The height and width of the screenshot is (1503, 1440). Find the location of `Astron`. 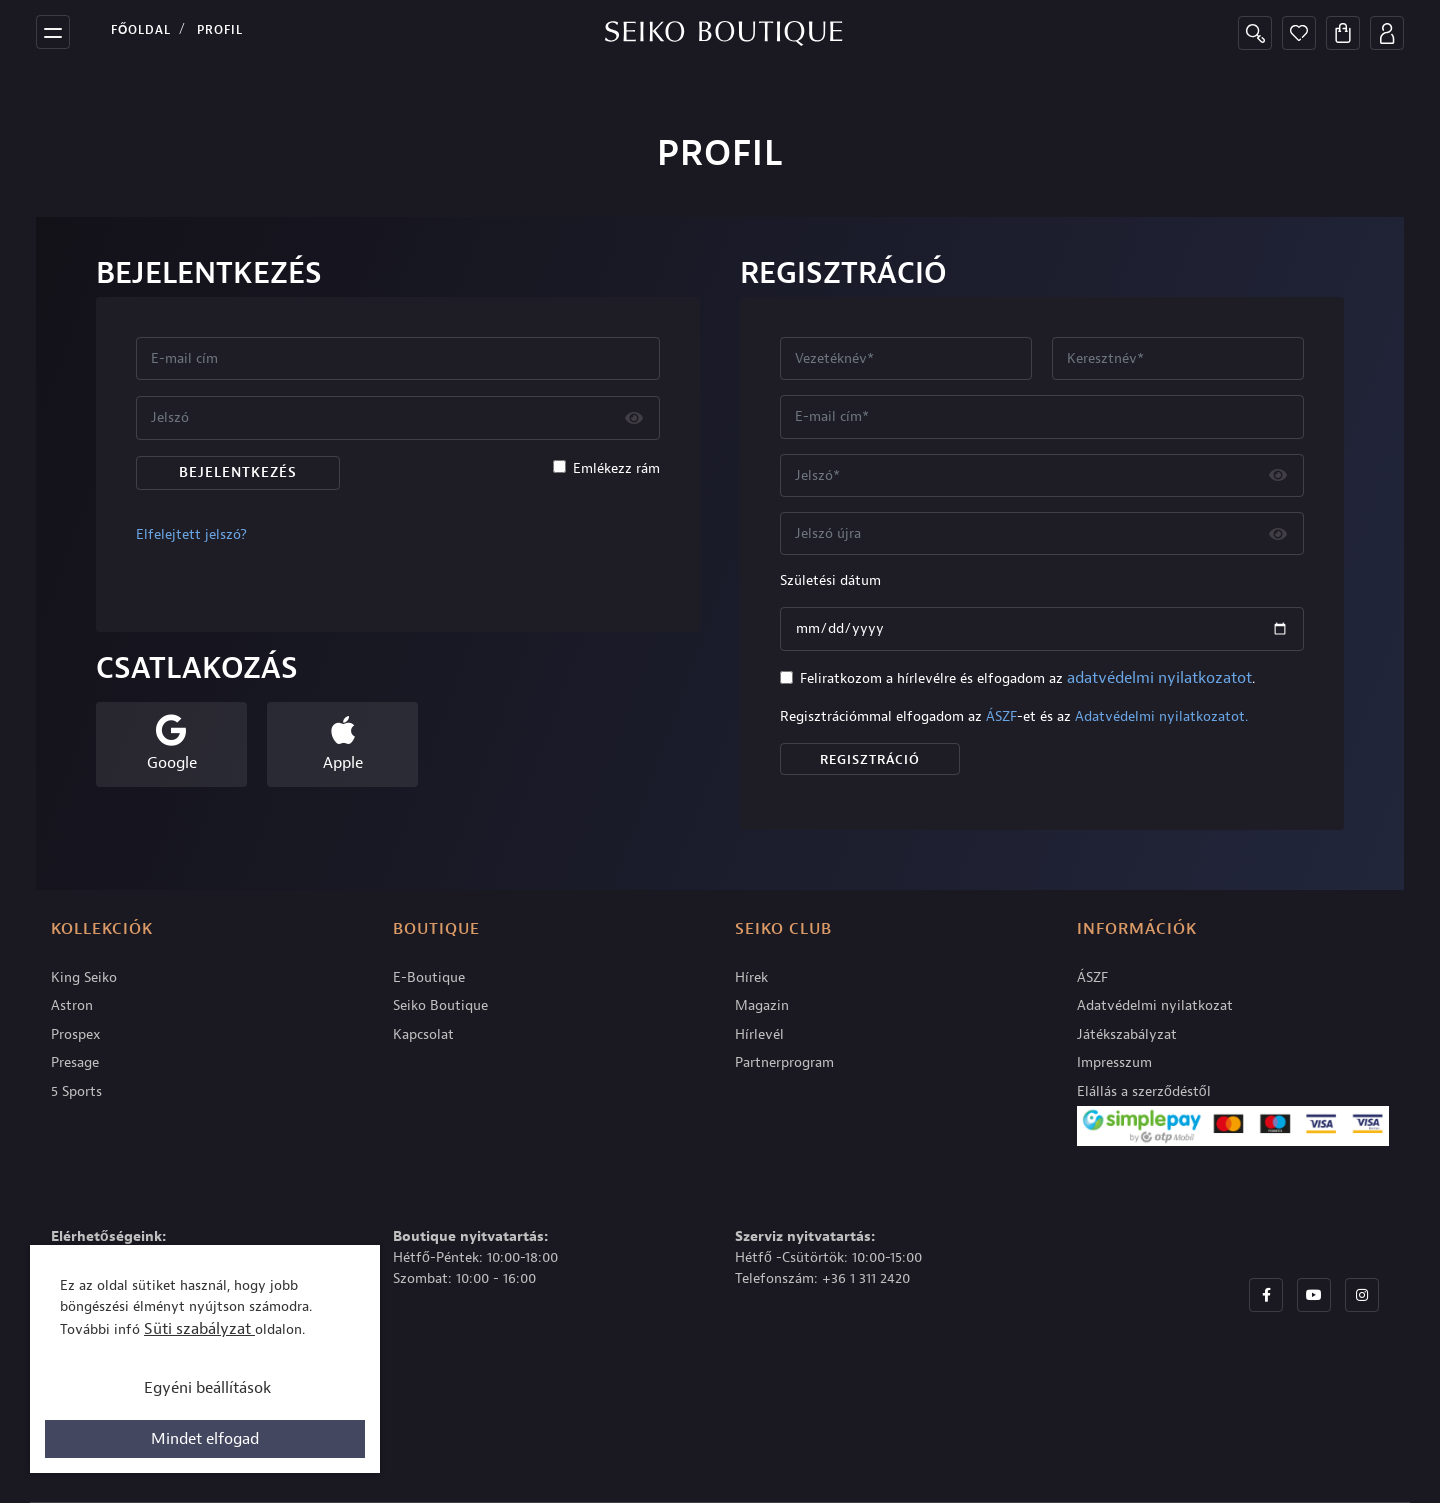

Astron is located at coordinates (72, 1005).